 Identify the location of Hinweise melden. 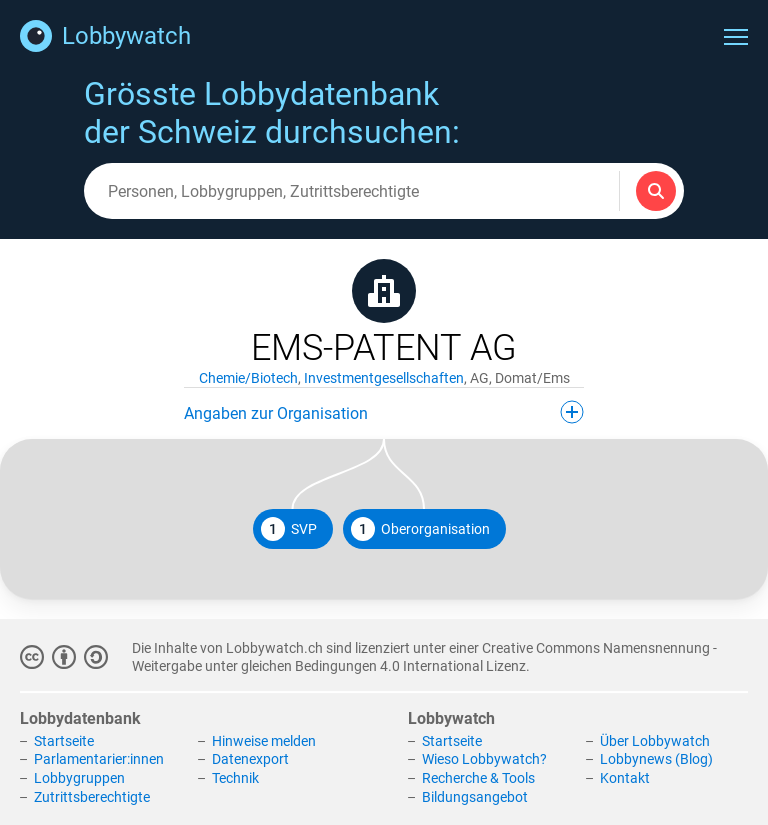
(264, 741).